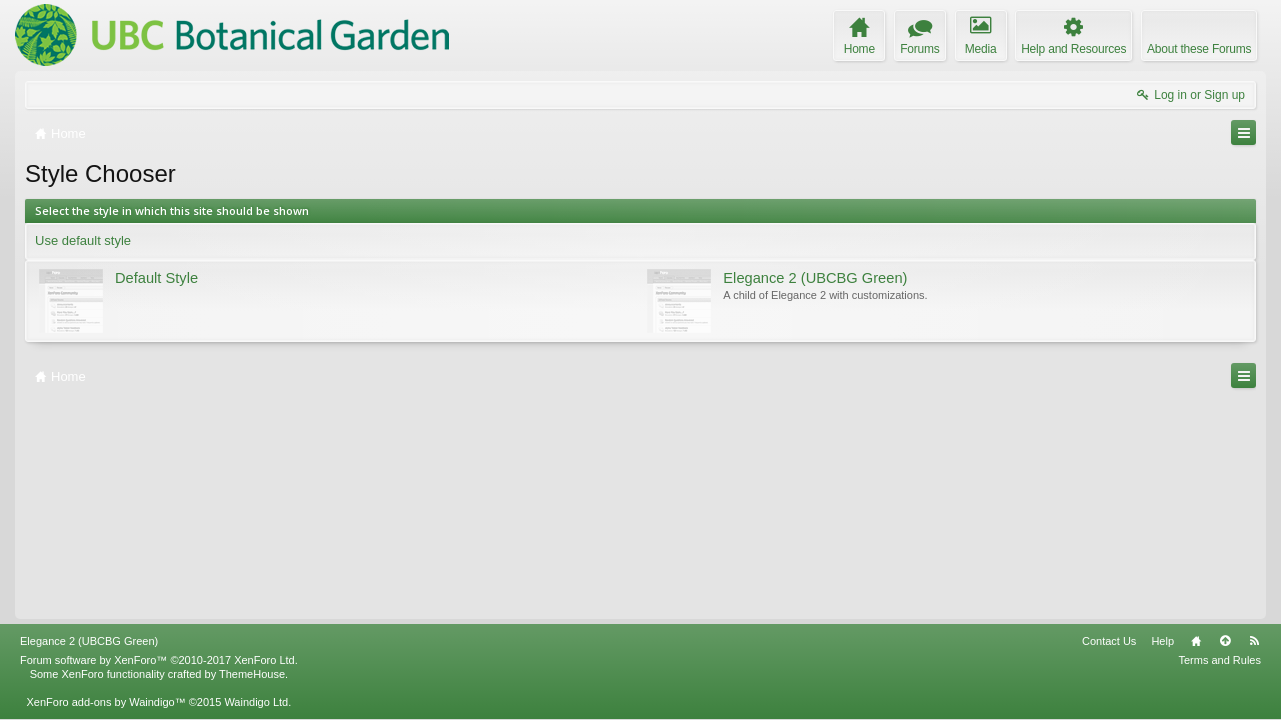 This screenshot has height=720, width=1281. Describe the element at coordinates (1162, 641) in the screenshot. I see `Help` at that location.